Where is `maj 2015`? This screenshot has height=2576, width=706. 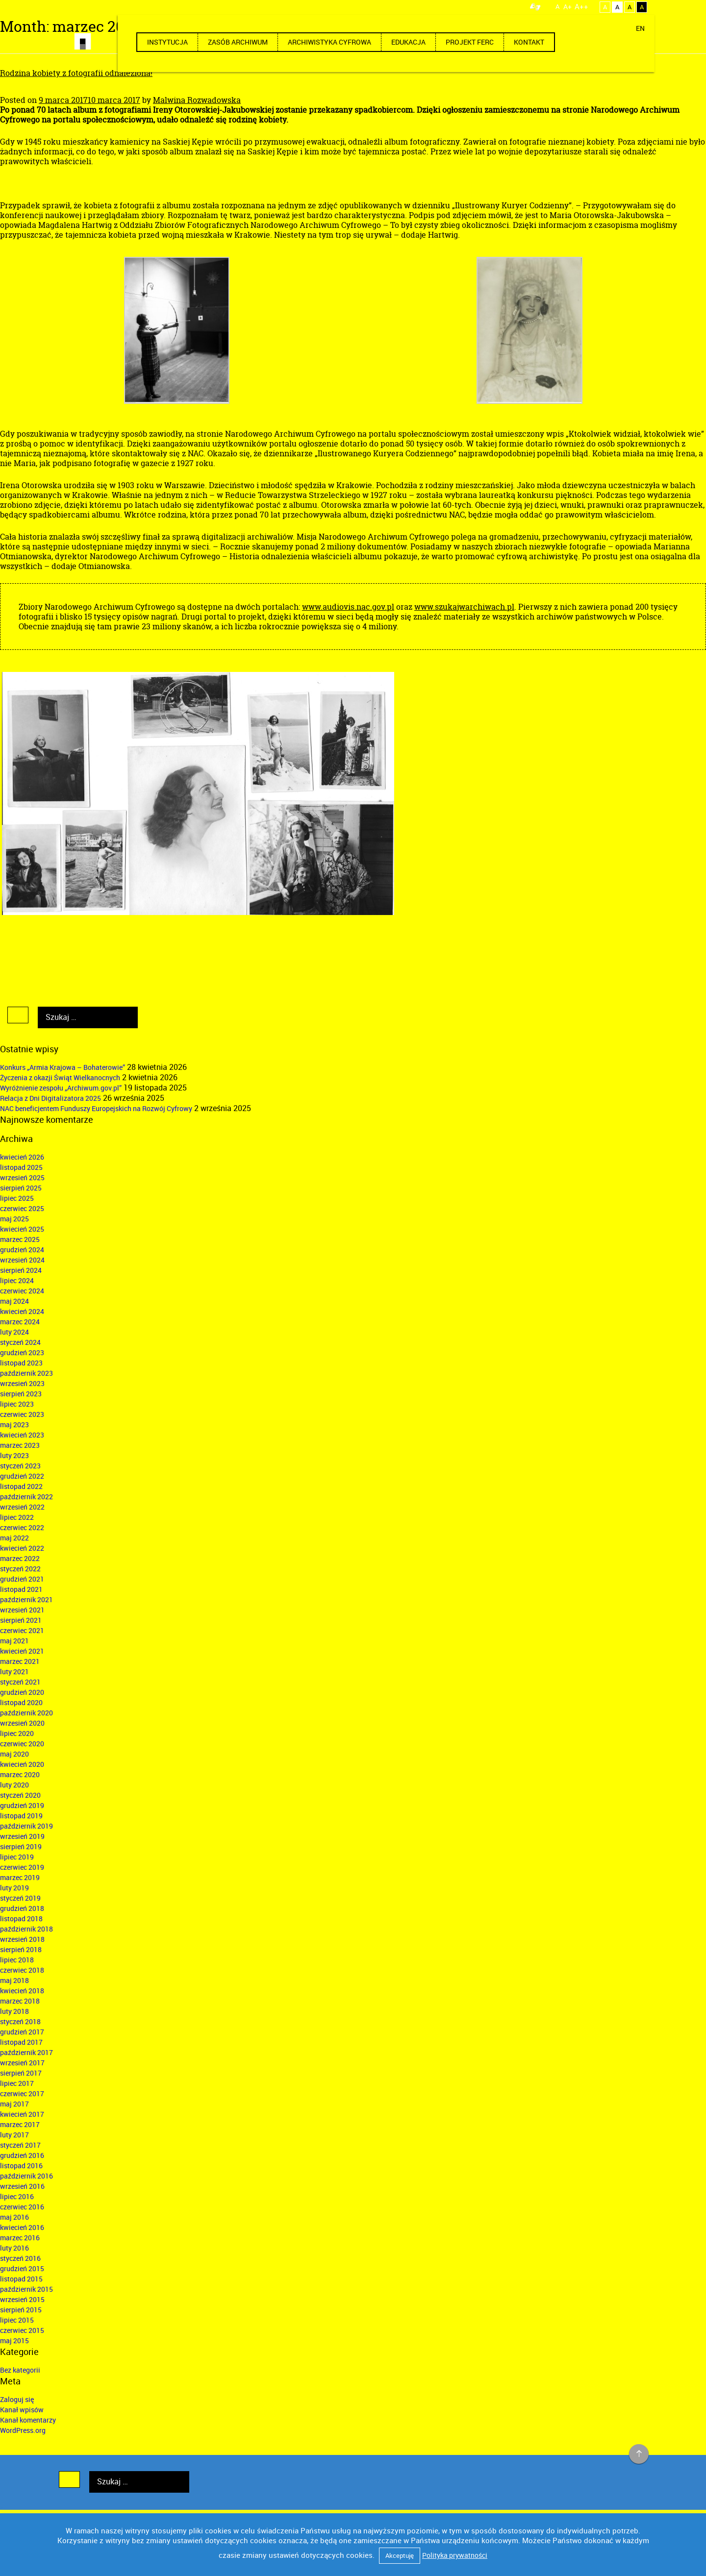
maj 2015 is located at coordinates (14, 2340).